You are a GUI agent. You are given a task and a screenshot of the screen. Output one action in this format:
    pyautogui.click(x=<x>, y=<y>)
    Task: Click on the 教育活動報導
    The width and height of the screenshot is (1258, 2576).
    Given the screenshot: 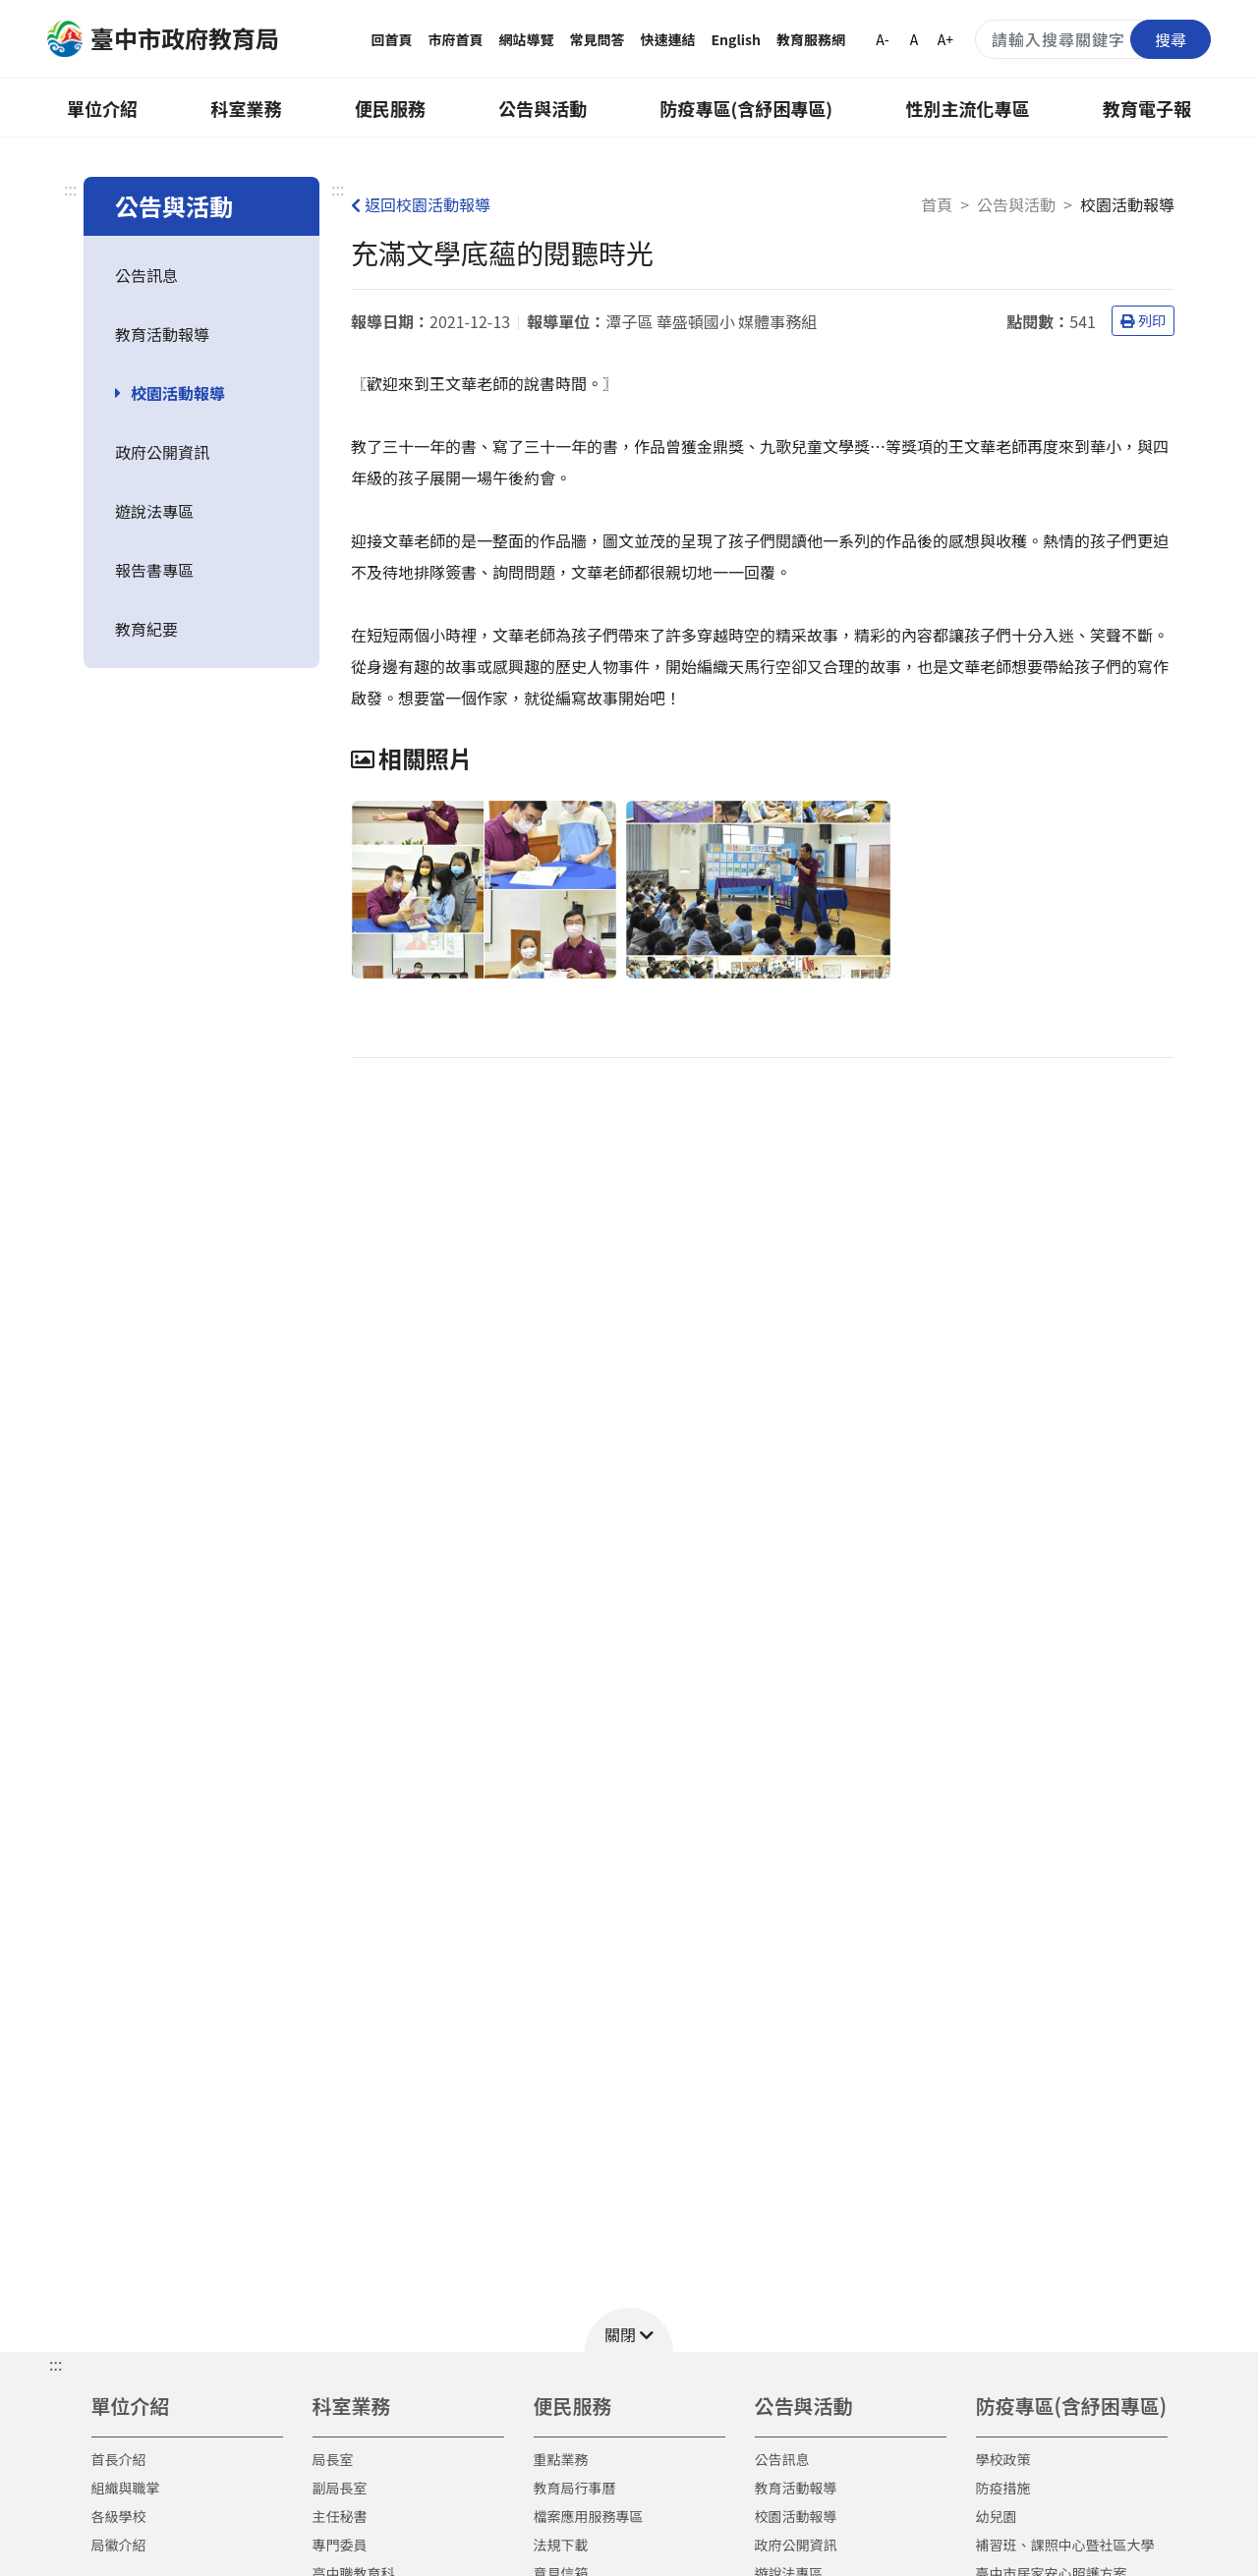 What is the action you would take?
    pyautogui.click(x=162, y=334)
    